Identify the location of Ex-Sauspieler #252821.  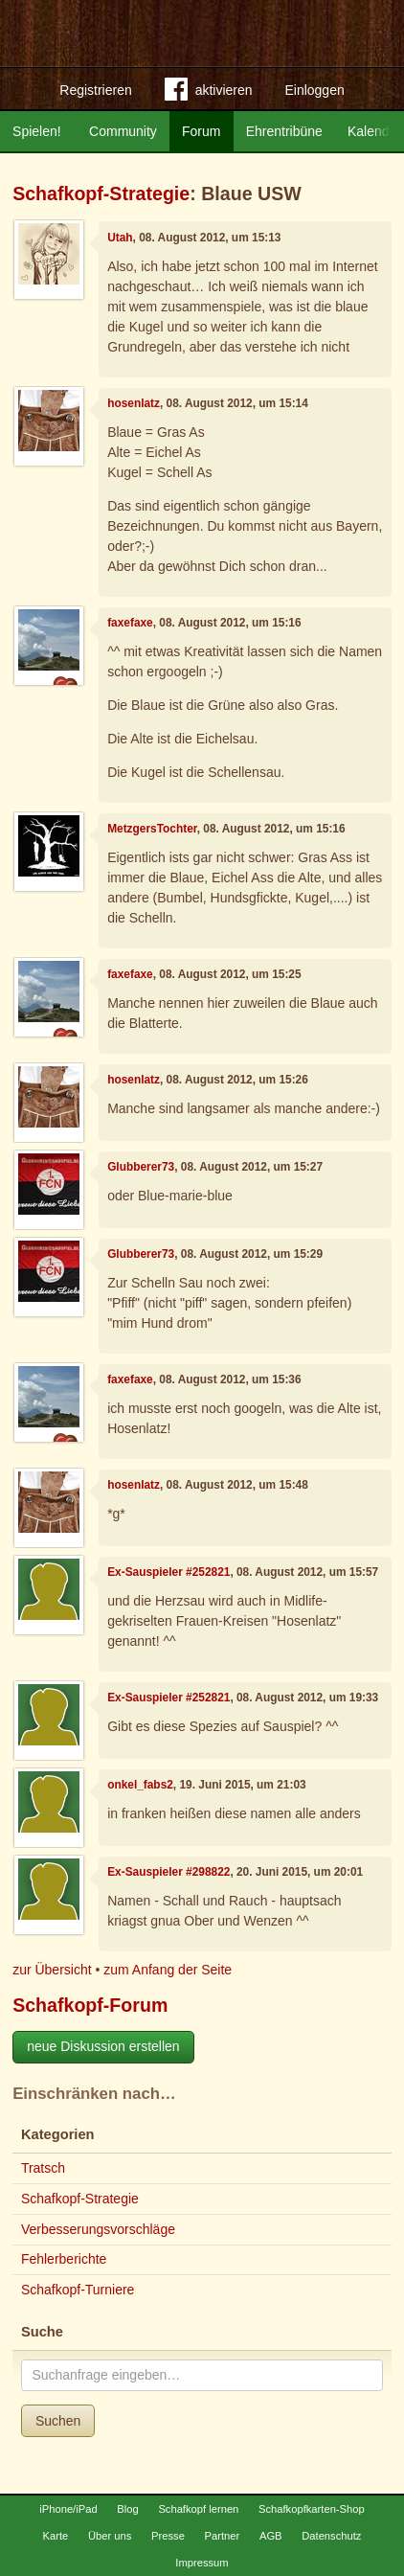
(168, 1572).